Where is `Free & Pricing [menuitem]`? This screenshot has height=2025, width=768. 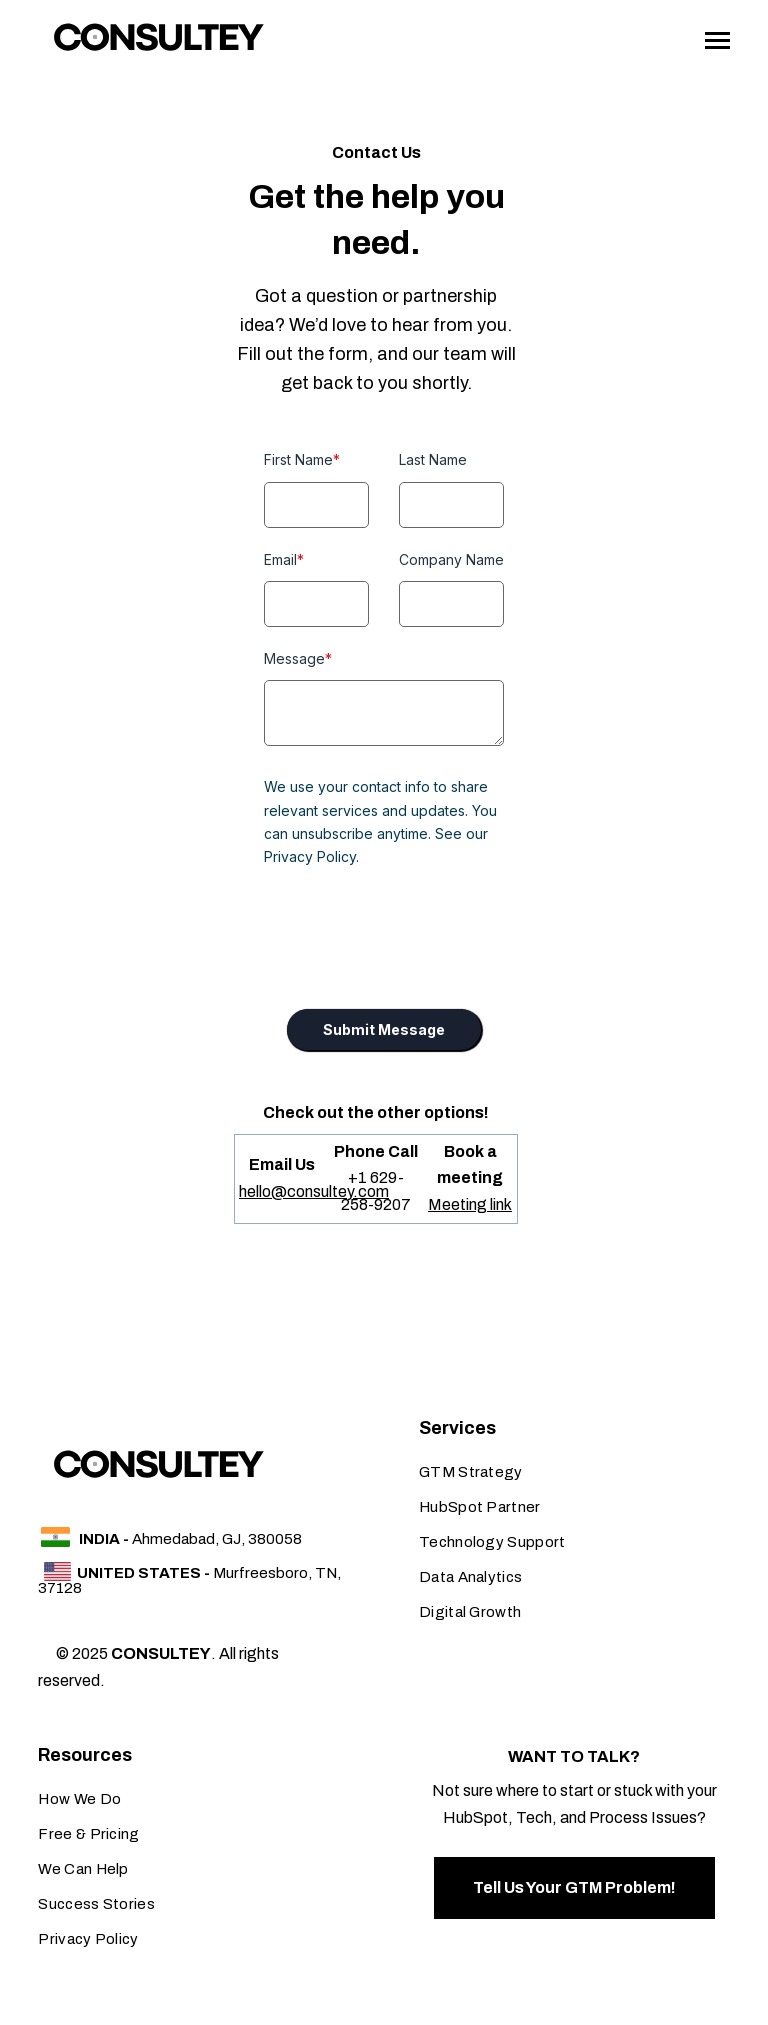
Free & Pricing [menuitem] is located at coordinates (88, 1834).